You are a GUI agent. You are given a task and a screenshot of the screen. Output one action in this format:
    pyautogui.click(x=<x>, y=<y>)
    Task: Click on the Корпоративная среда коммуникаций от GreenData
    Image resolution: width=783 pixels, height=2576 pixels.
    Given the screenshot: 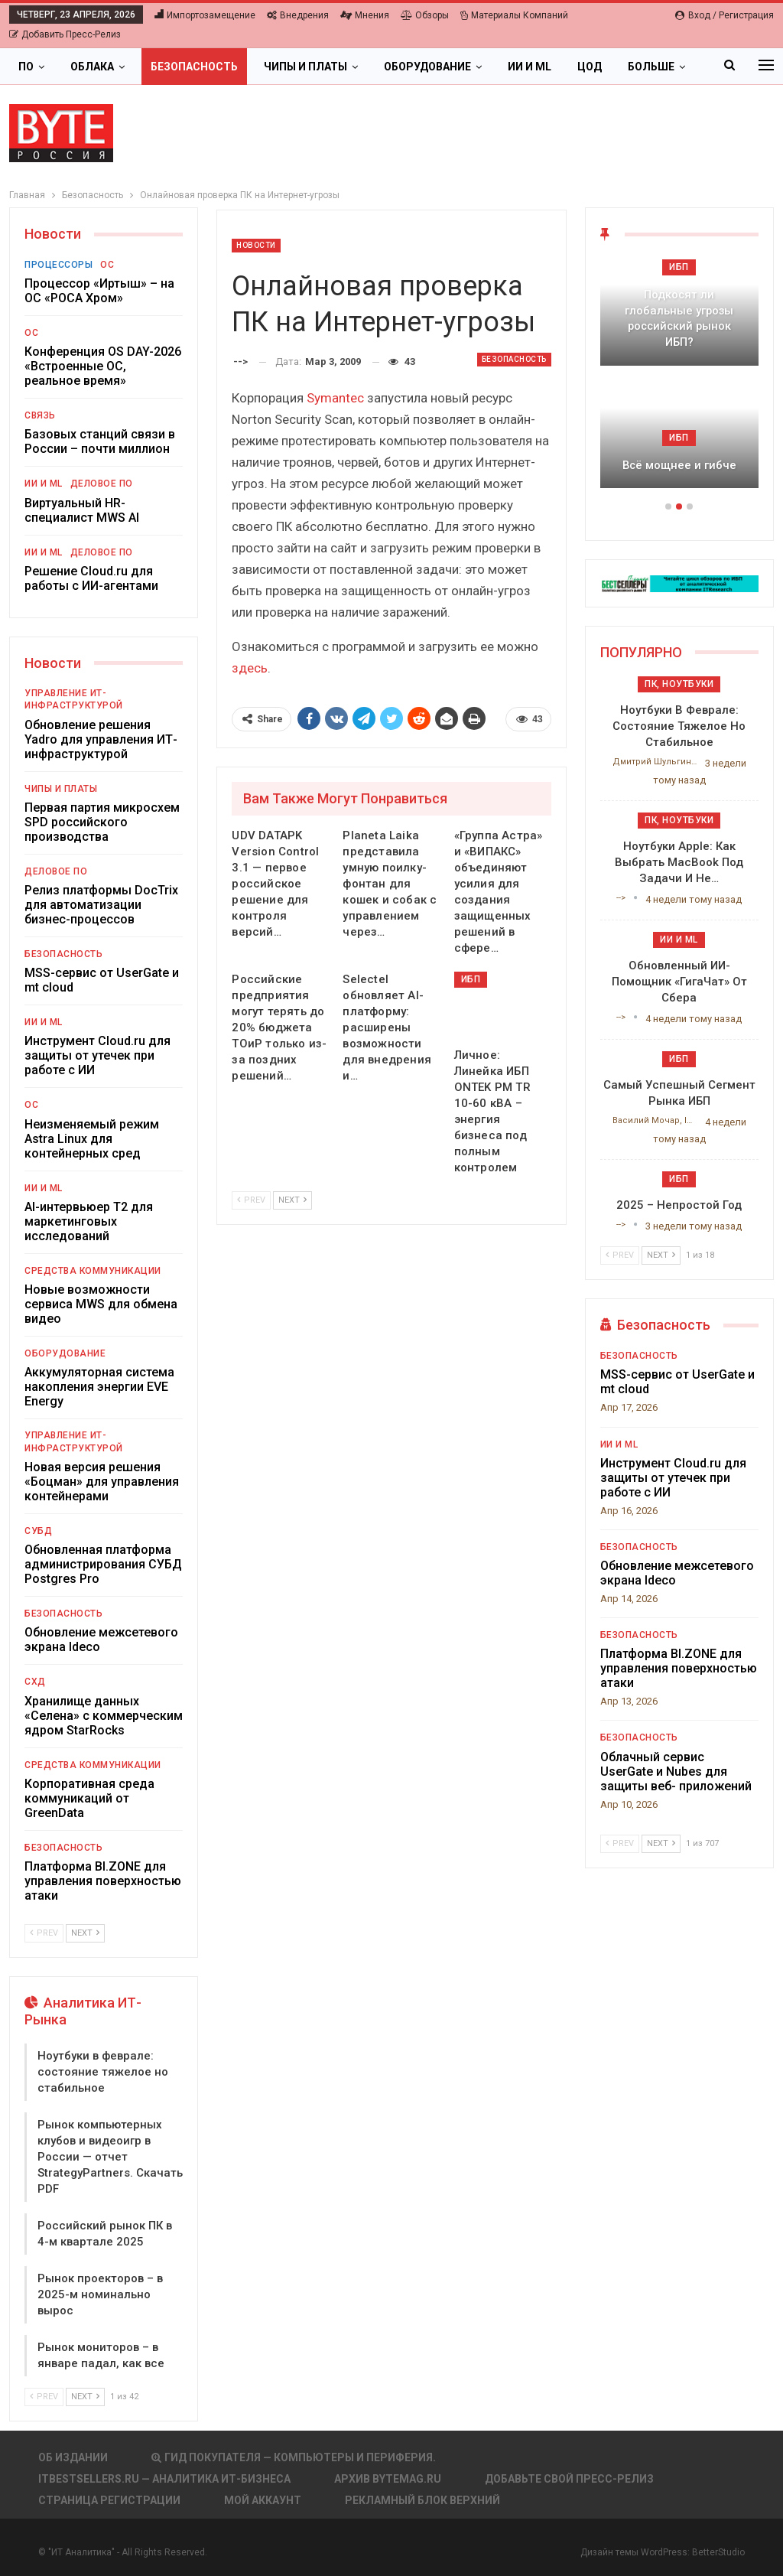 What is the action you would take?
    pyautogui.click(x=89, y=1798)
    